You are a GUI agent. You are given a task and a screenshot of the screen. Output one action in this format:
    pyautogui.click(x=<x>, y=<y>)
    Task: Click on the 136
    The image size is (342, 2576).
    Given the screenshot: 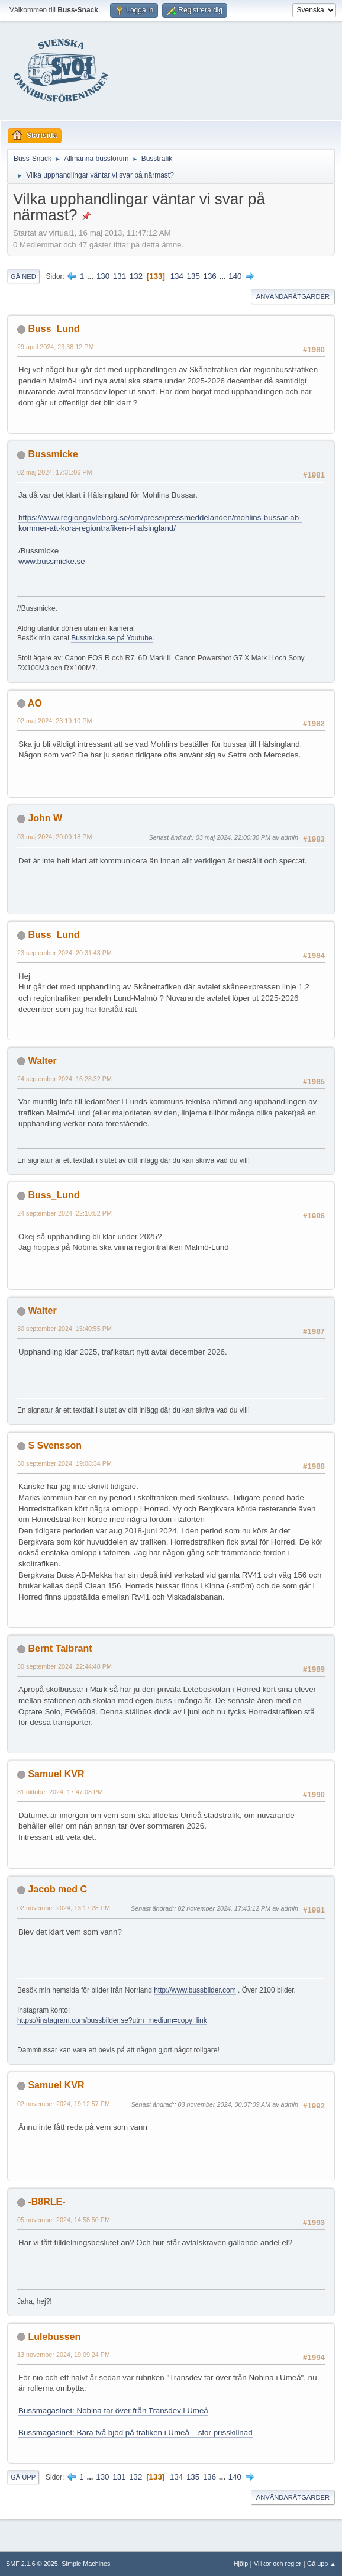 What is the action you would take?
    pyautogui.click(x=210, y=276)
    